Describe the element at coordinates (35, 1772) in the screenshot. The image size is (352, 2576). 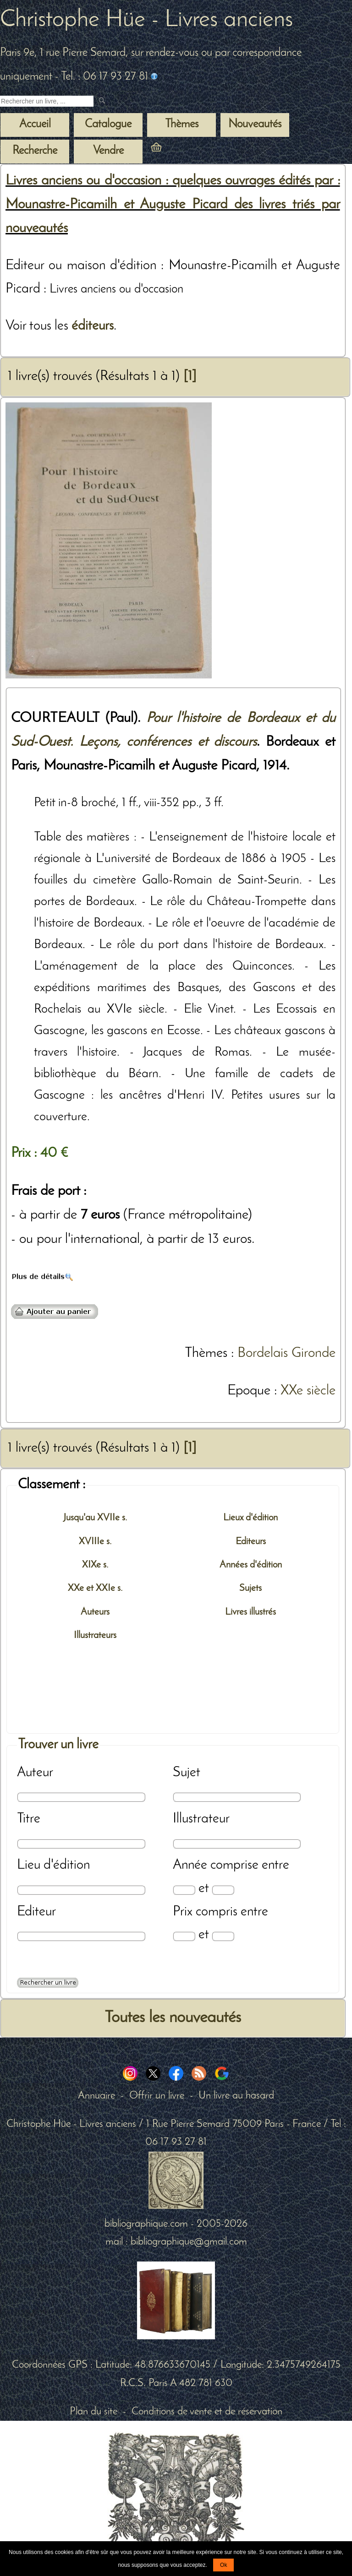
I see `Auteur` at that location.